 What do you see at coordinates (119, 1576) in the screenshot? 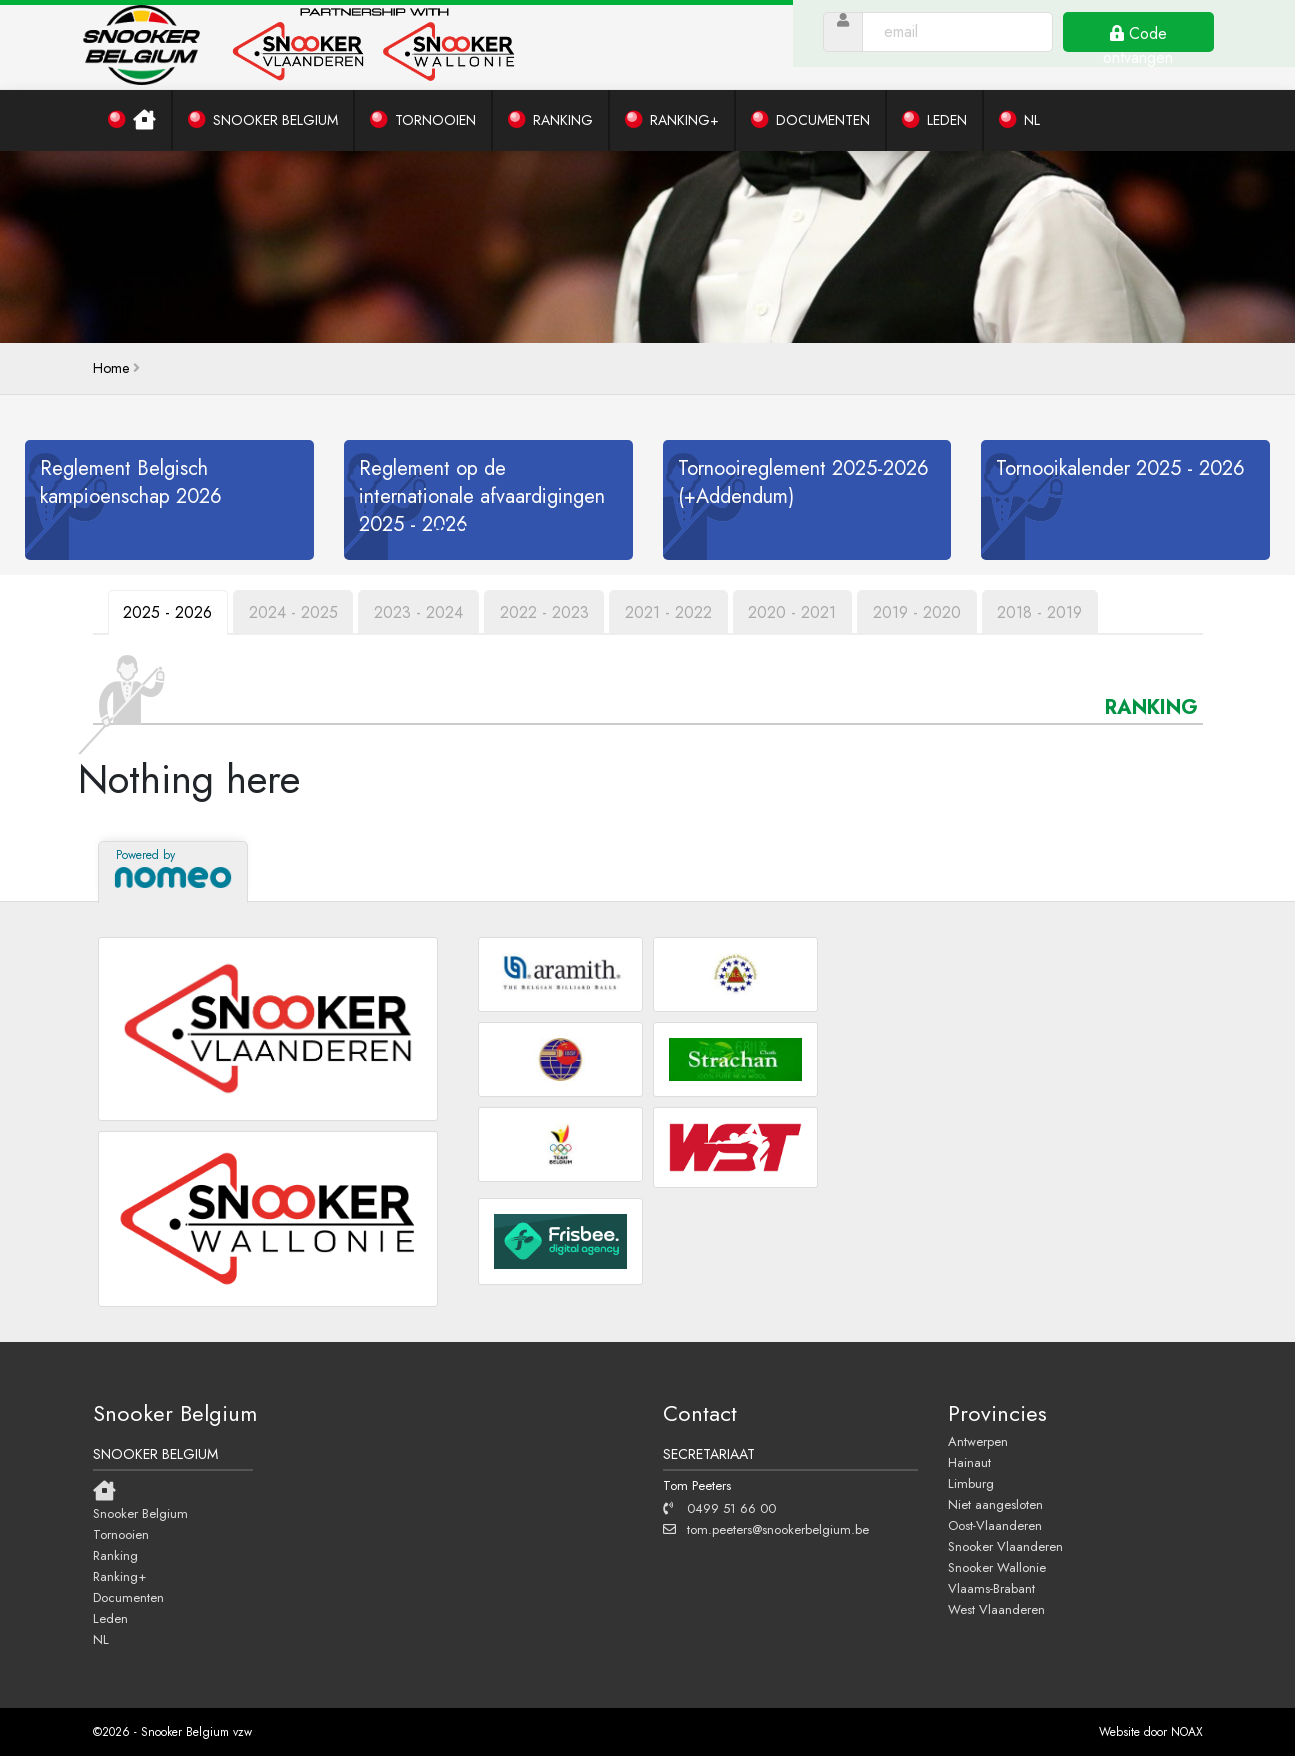
I see `Ranking+` at bounding box center [119, 1576].